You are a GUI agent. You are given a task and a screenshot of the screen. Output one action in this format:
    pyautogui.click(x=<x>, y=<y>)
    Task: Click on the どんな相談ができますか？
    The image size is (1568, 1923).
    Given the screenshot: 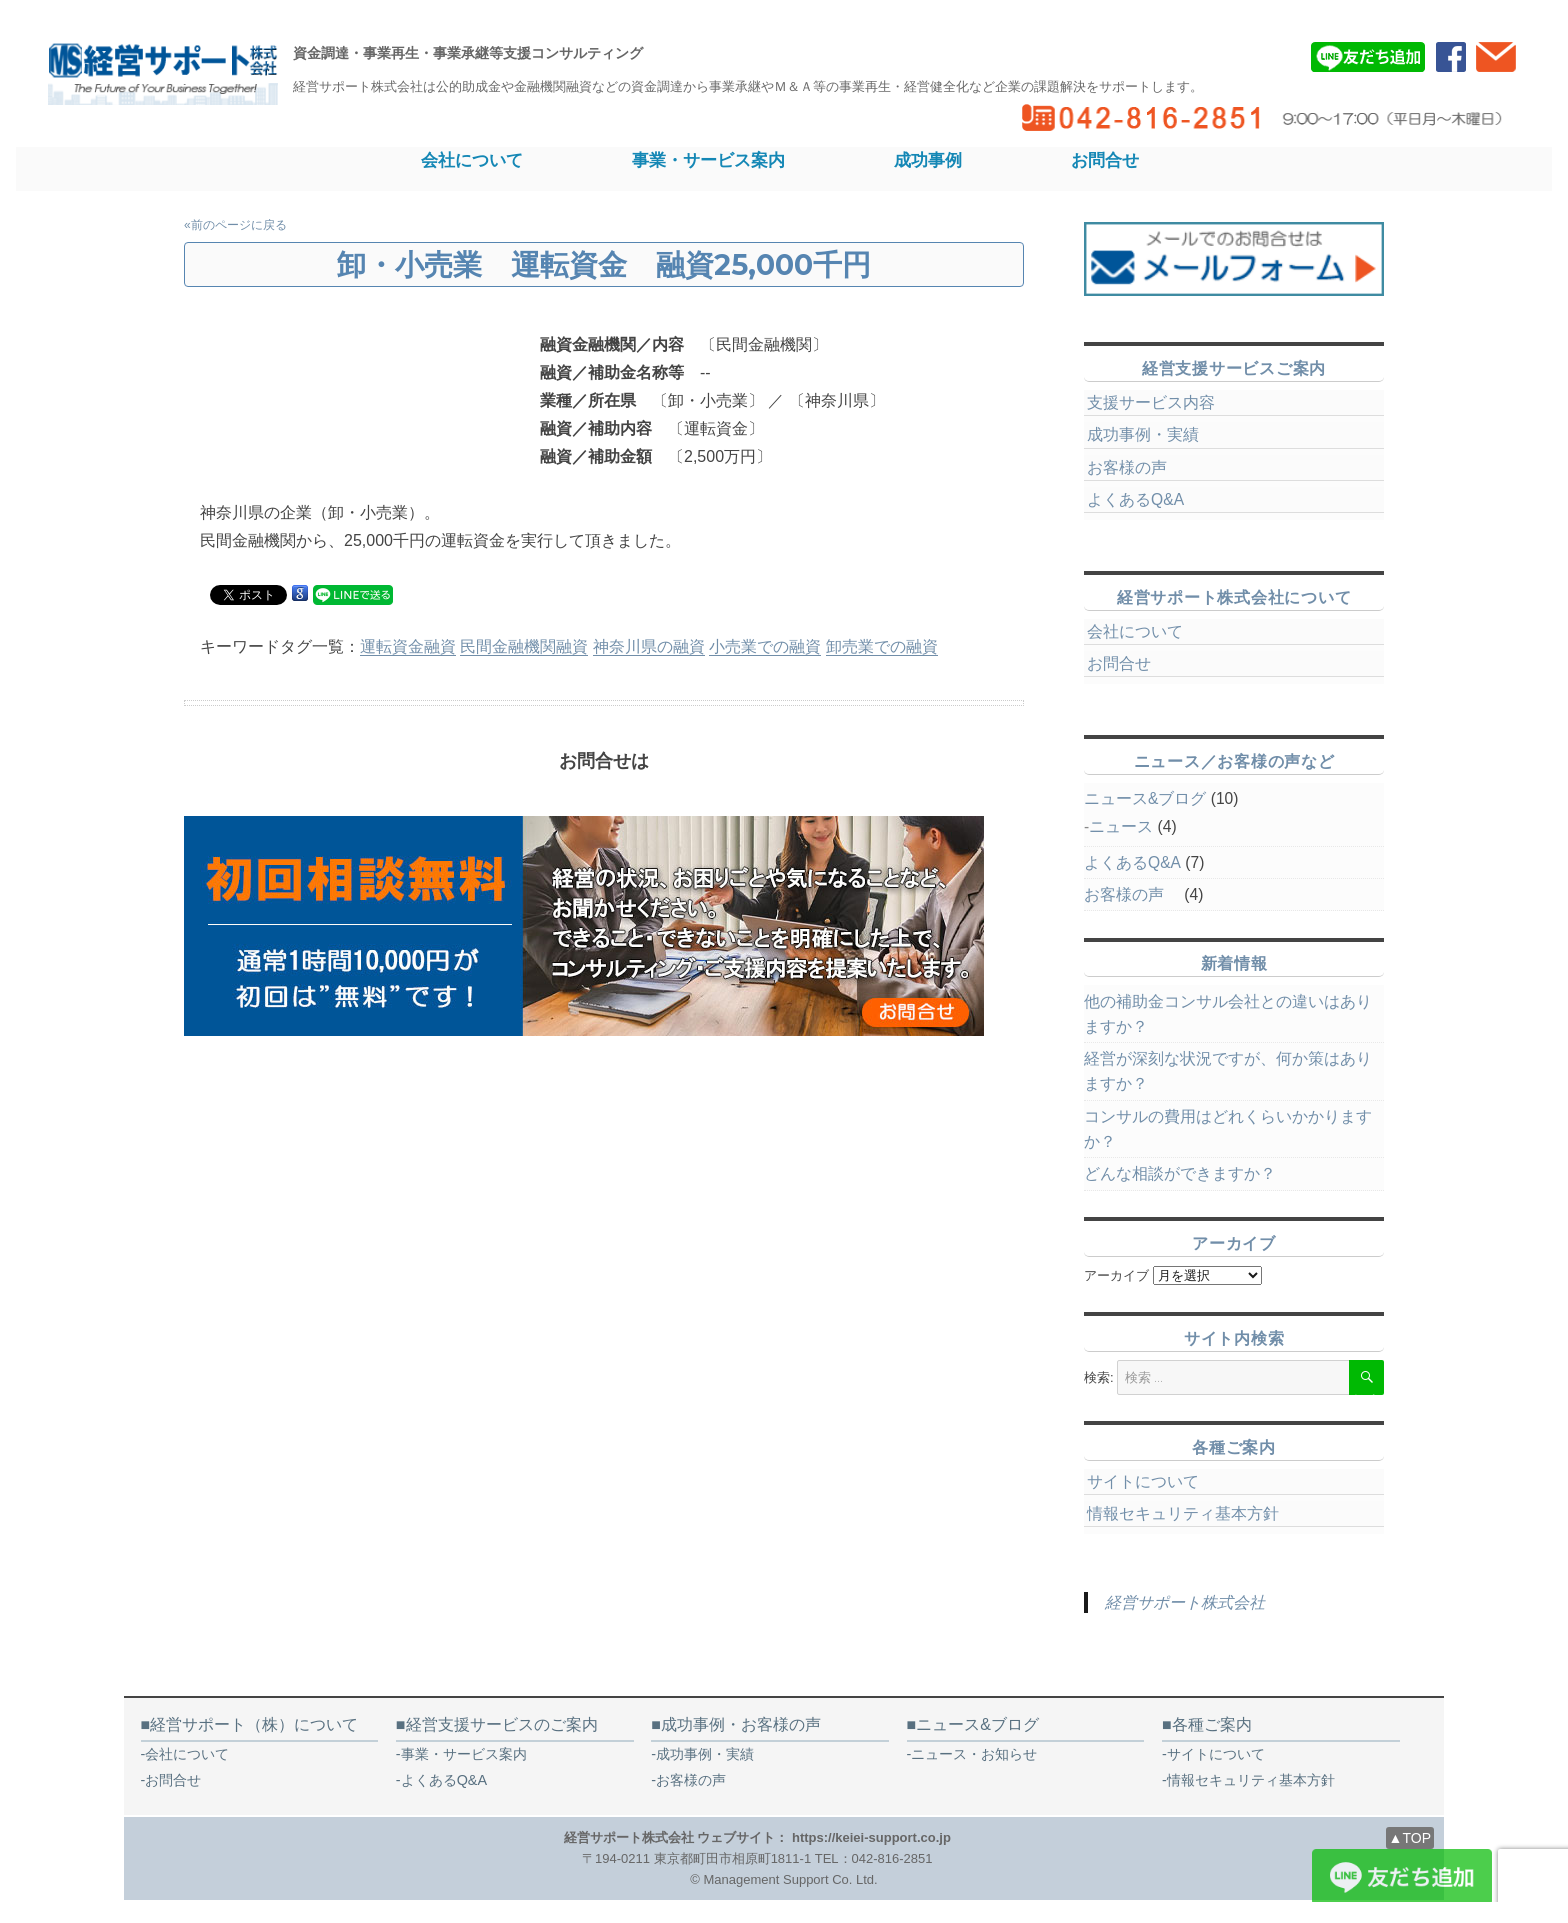 What is the action you would take?
    pyautogui.click(x=1180, y=1173)
    